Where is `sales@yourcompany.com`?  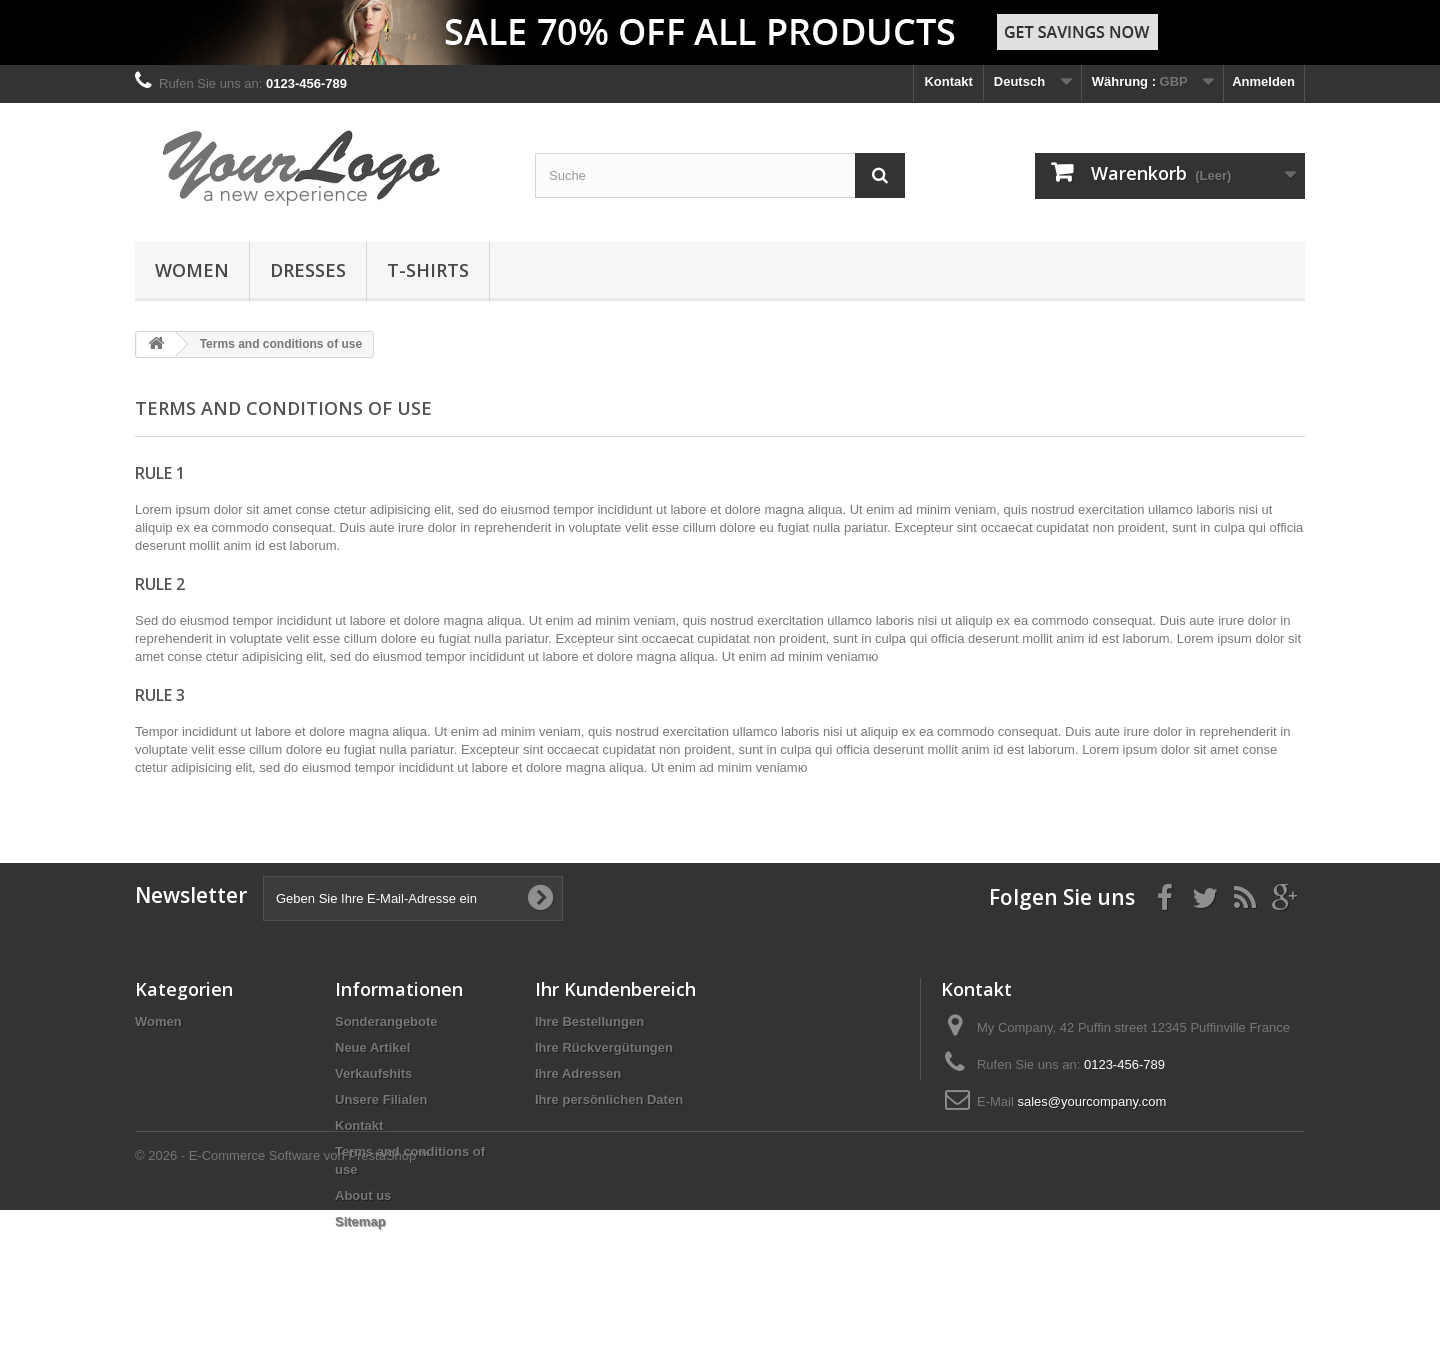
sales@yourcompany.com is located at coordinates (1091, 1101).